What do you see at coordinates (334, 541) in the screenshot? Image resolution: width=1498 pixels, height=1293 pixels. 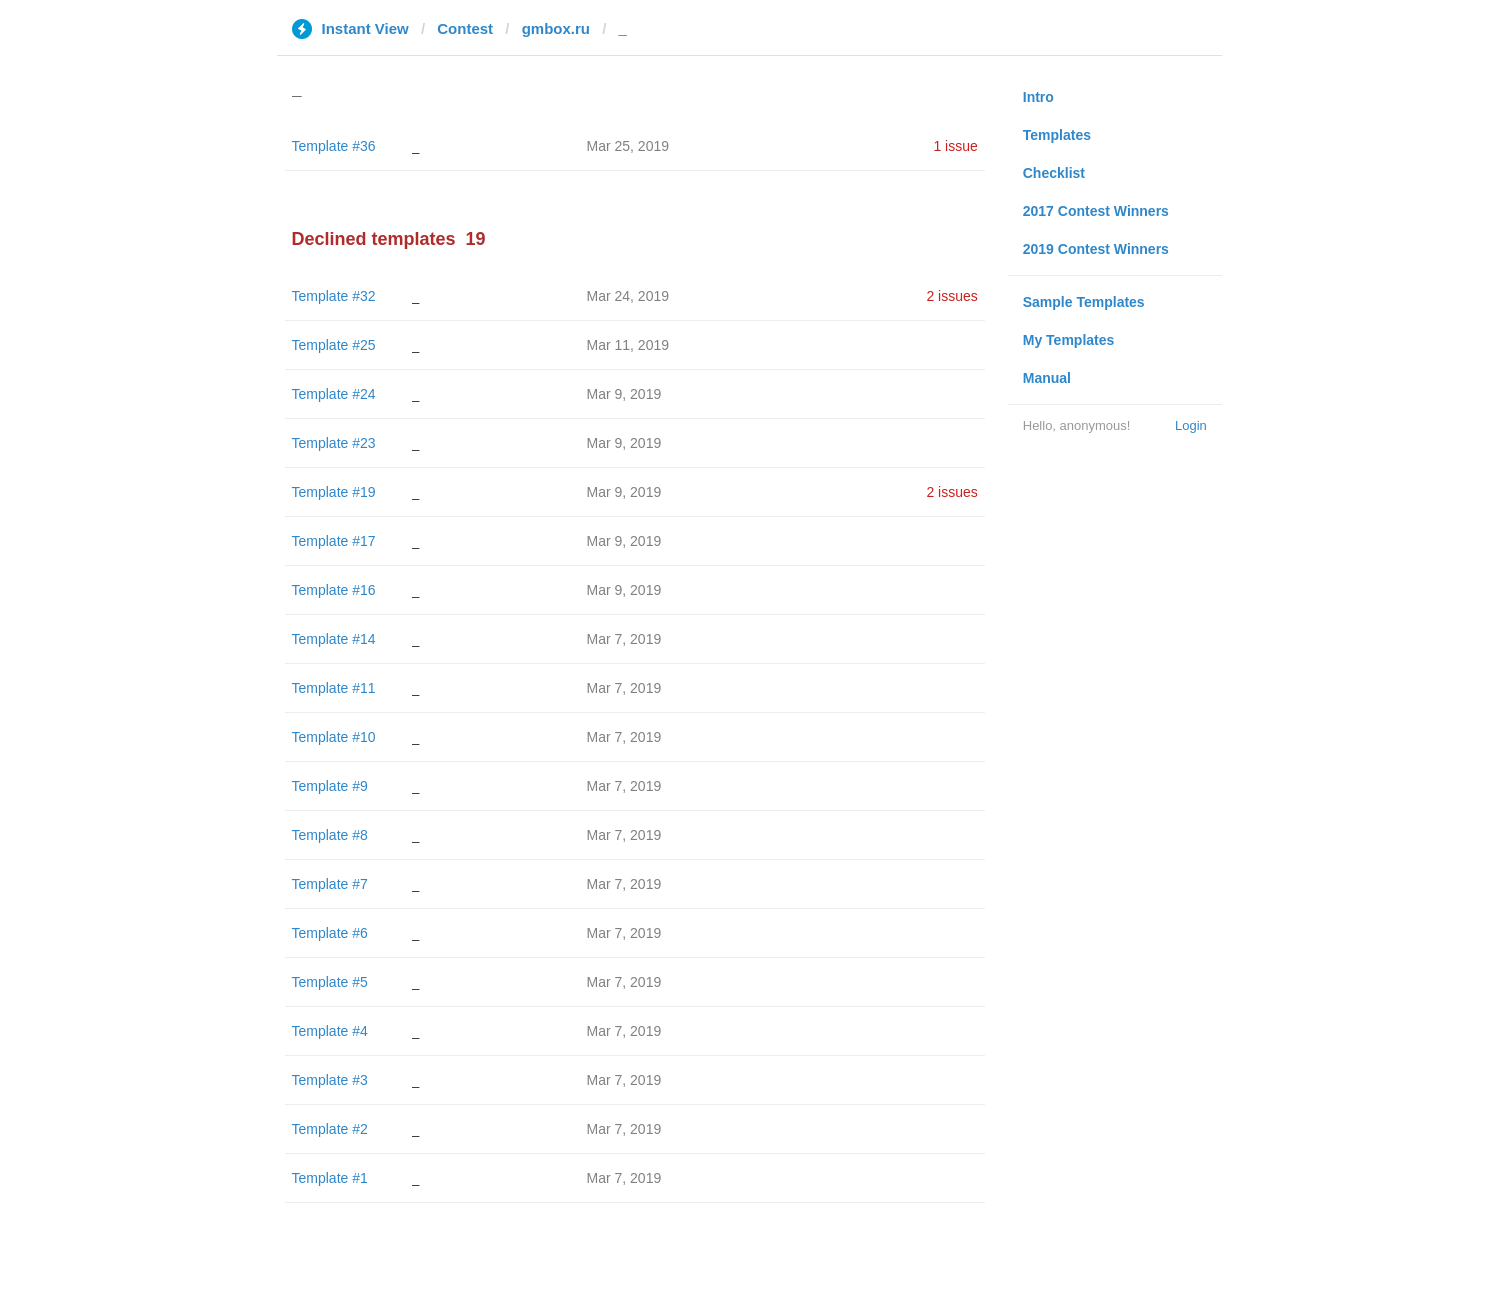 I see `Template #17` at bounding box center [334, 541].